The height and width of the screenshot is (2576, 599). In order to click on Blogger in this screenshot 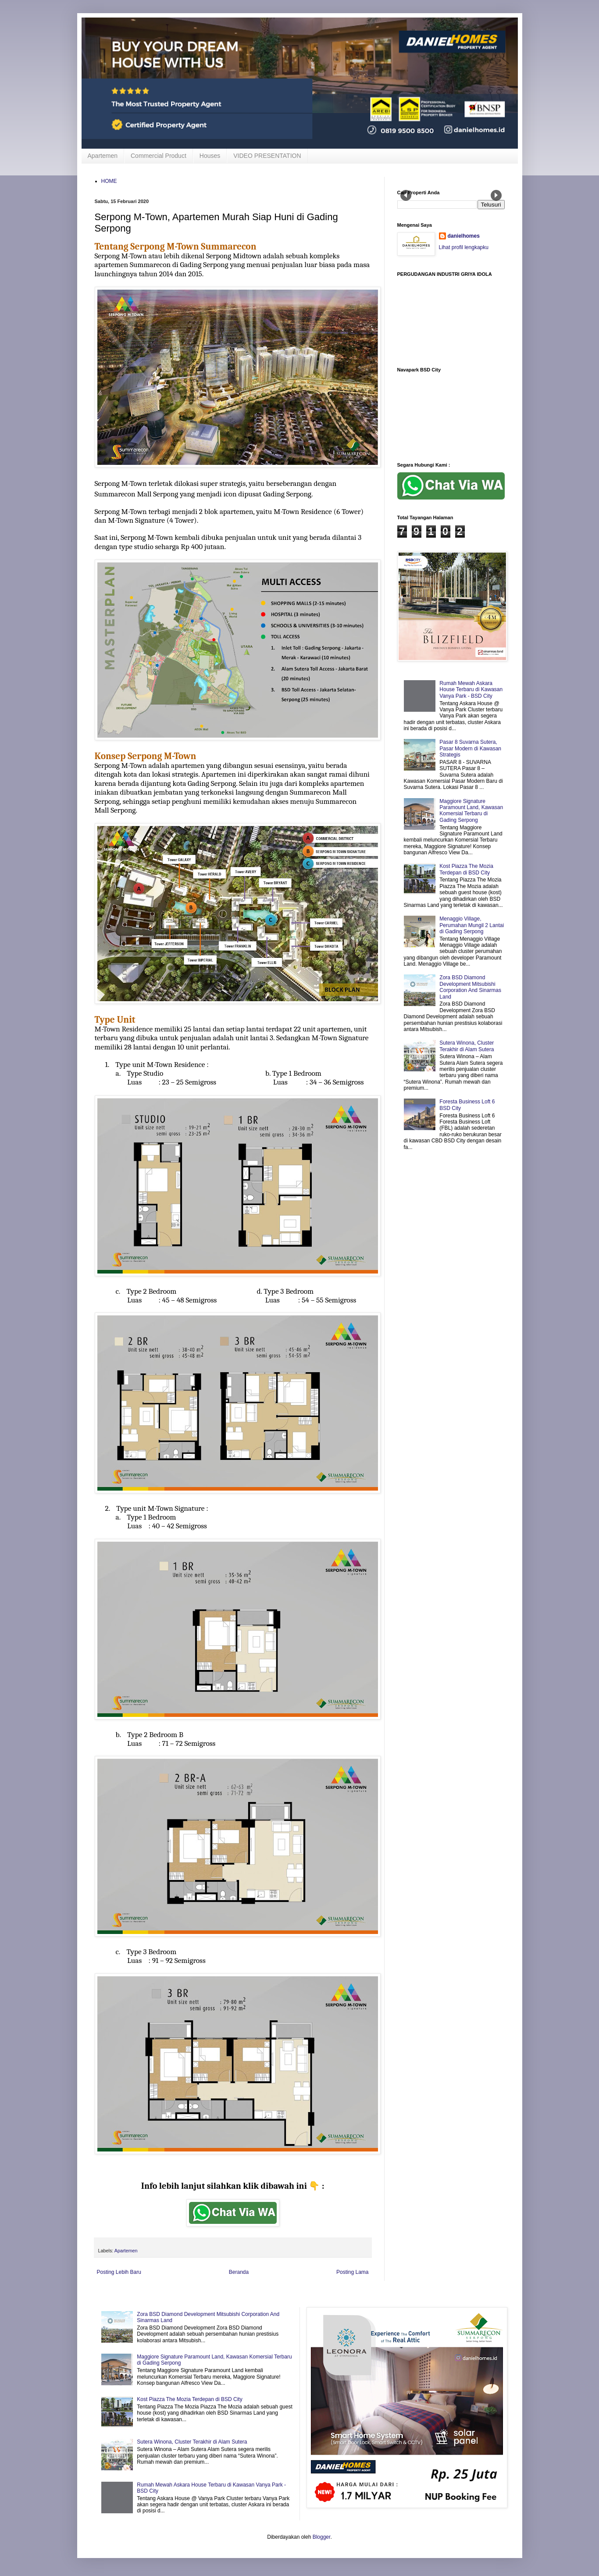, I will do `click(322, 2537)`.